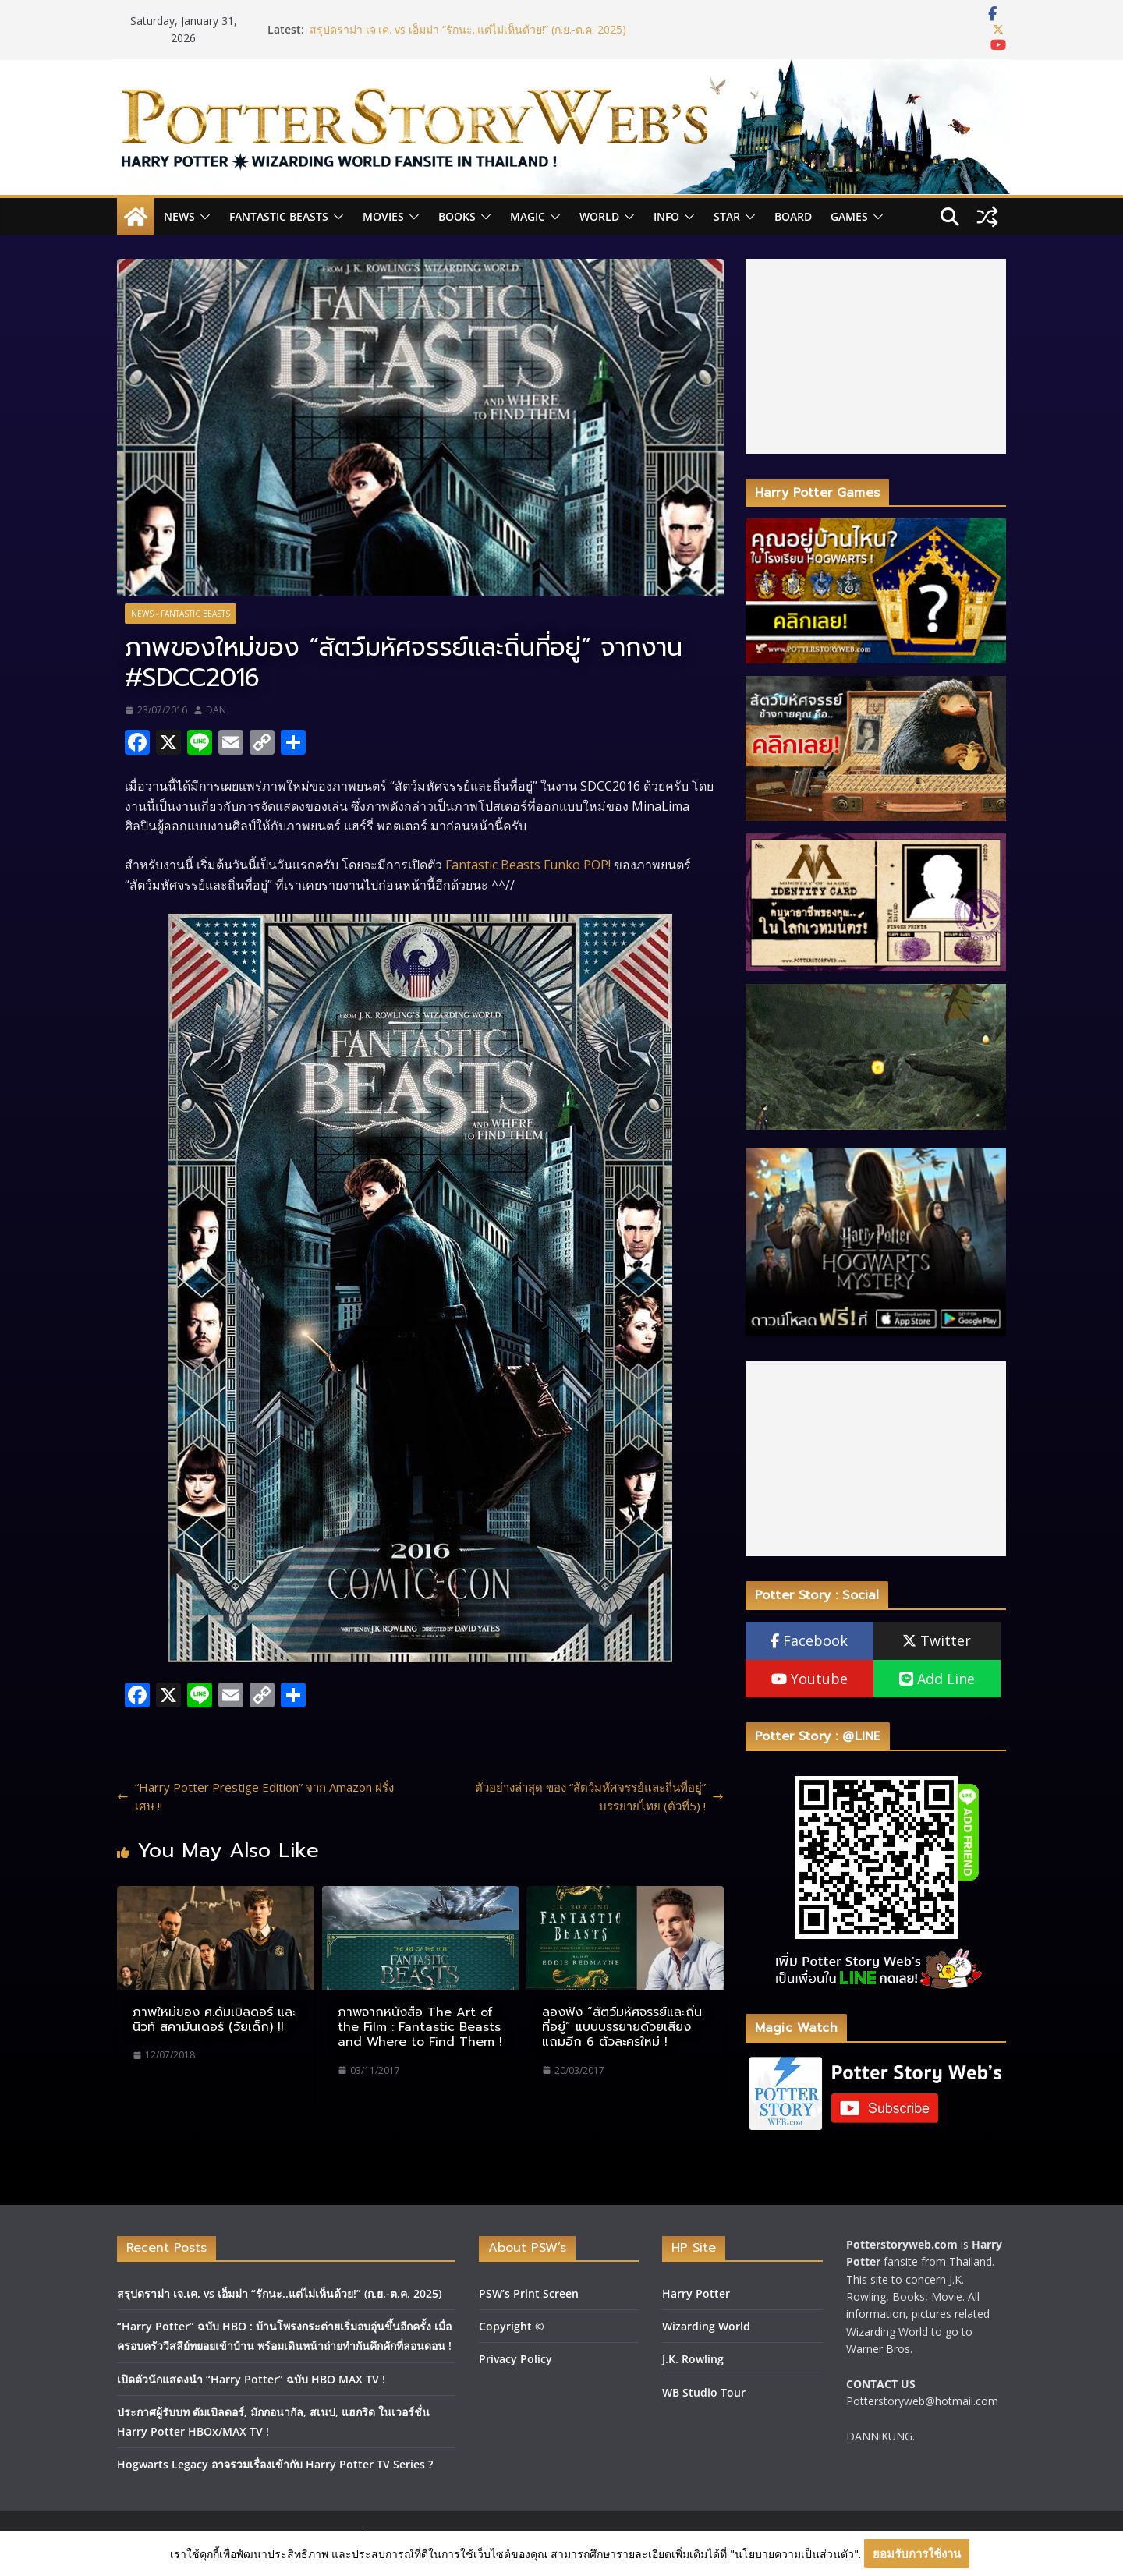  I want to click on Harry Potter, so click(696, 2293).